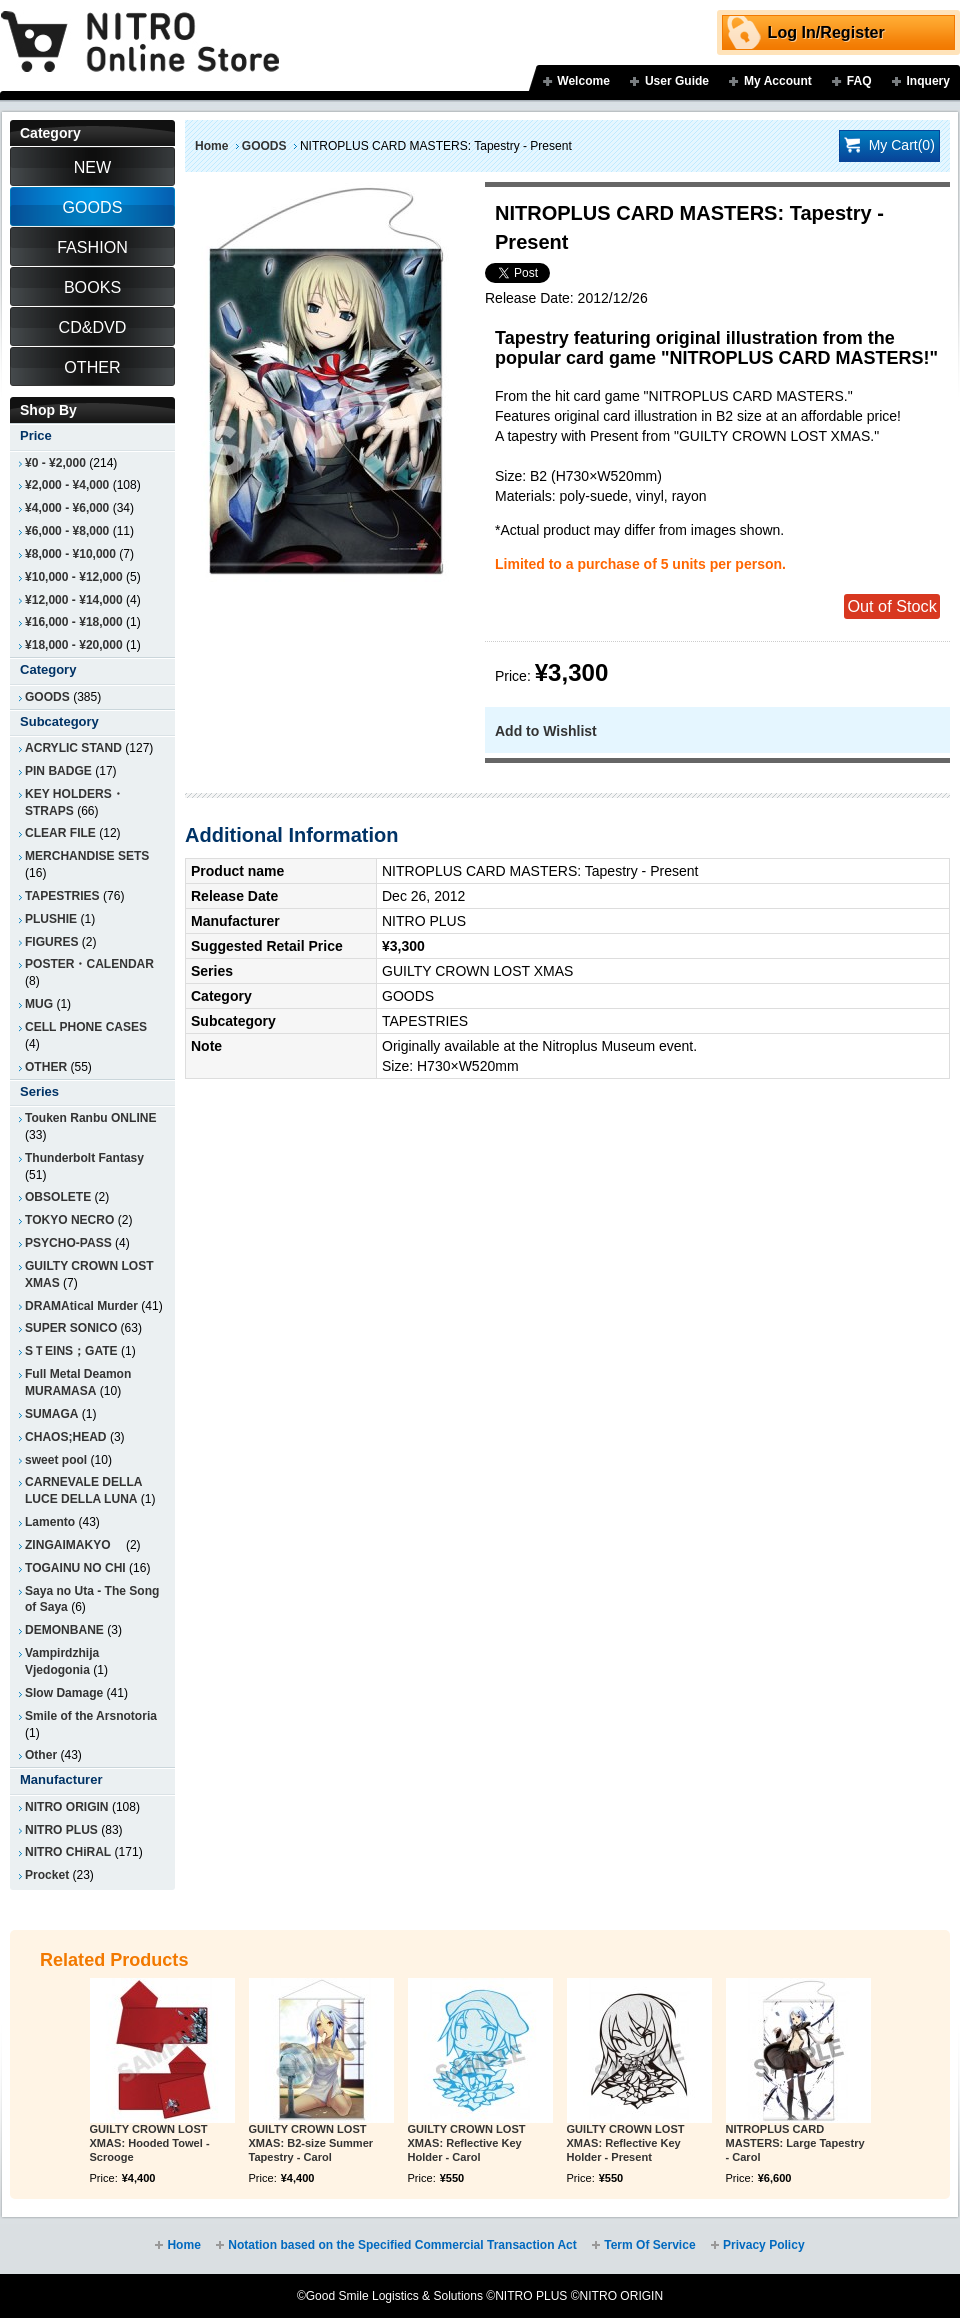  What do you see at coordinates (69, 1220) in the screenshot?
I see `TOKYO NECRO` at bounding box center [69, 1220].